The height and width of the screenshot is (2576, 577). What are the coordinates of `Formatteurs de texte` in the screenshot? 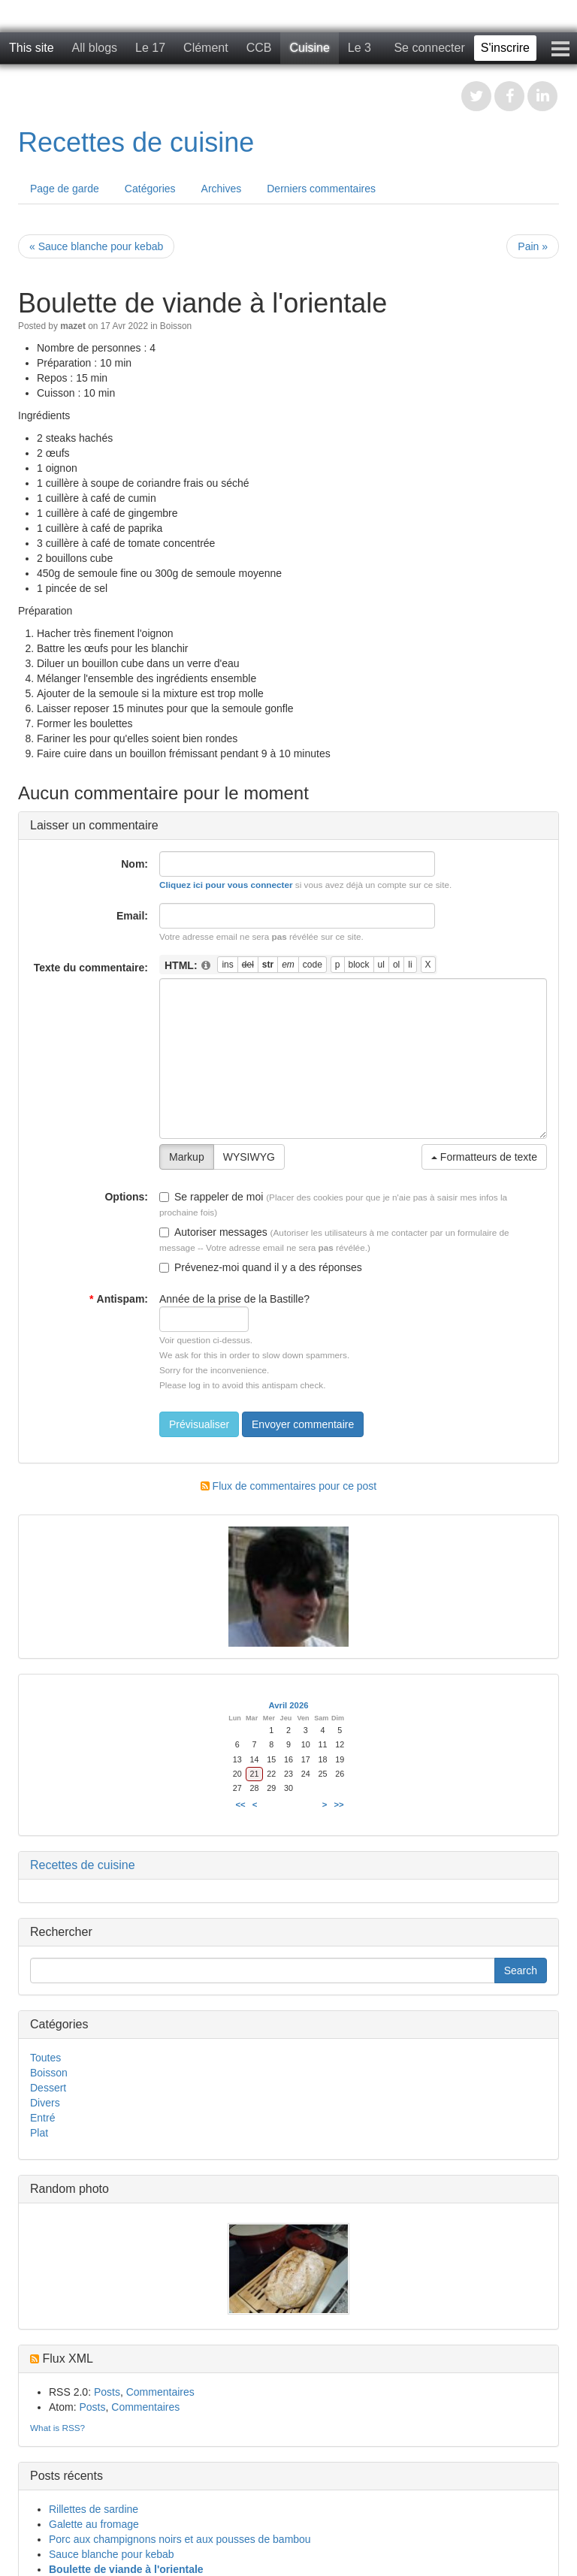 It's located at (484, 1157).